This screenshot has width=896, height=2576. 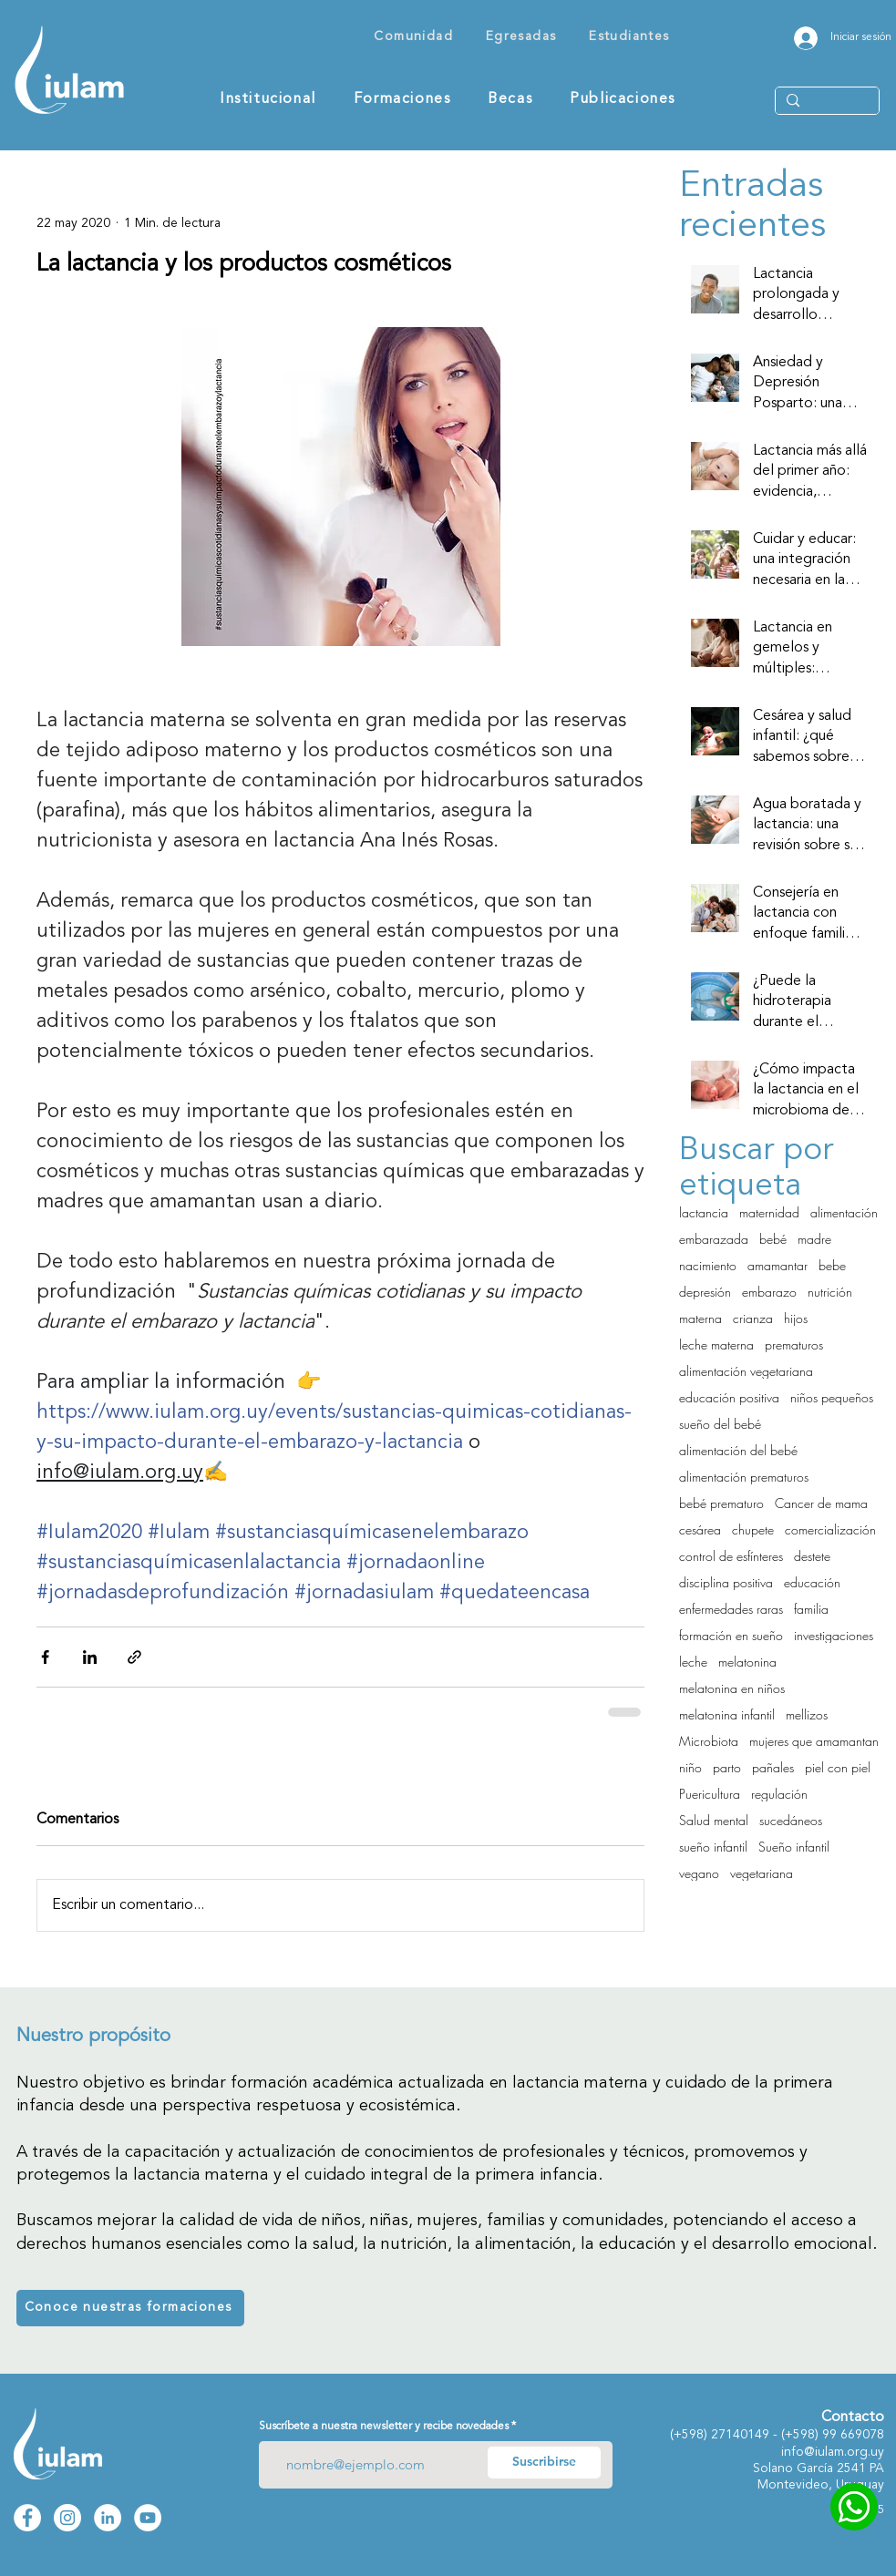 What do you see at coordinates (707, 1265) in the screenshot?
I see `nacimiento` at bounding box center [707, 1265].